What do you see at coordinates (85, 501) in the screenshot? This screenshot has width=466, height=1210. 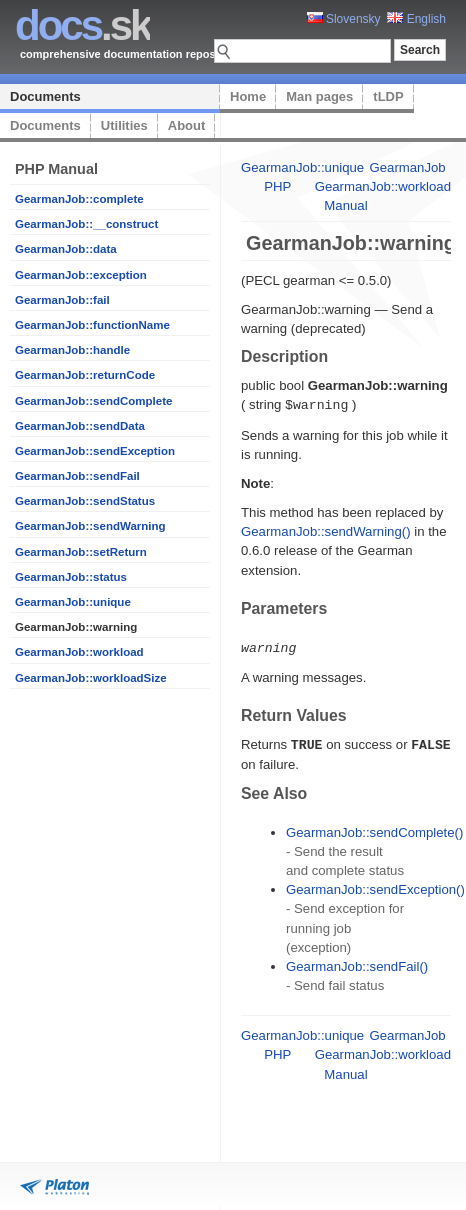 I see `GearmanJob::sendStatus` at bounding box center [85, 501].